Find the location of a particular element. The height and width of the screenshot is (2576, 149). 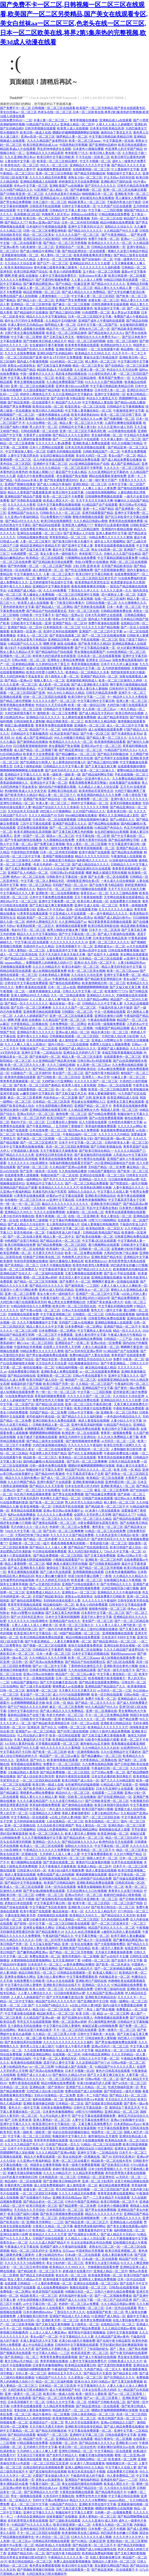

丰满少妇被猛烈进入试看 is located at coordinates (94, 2083).